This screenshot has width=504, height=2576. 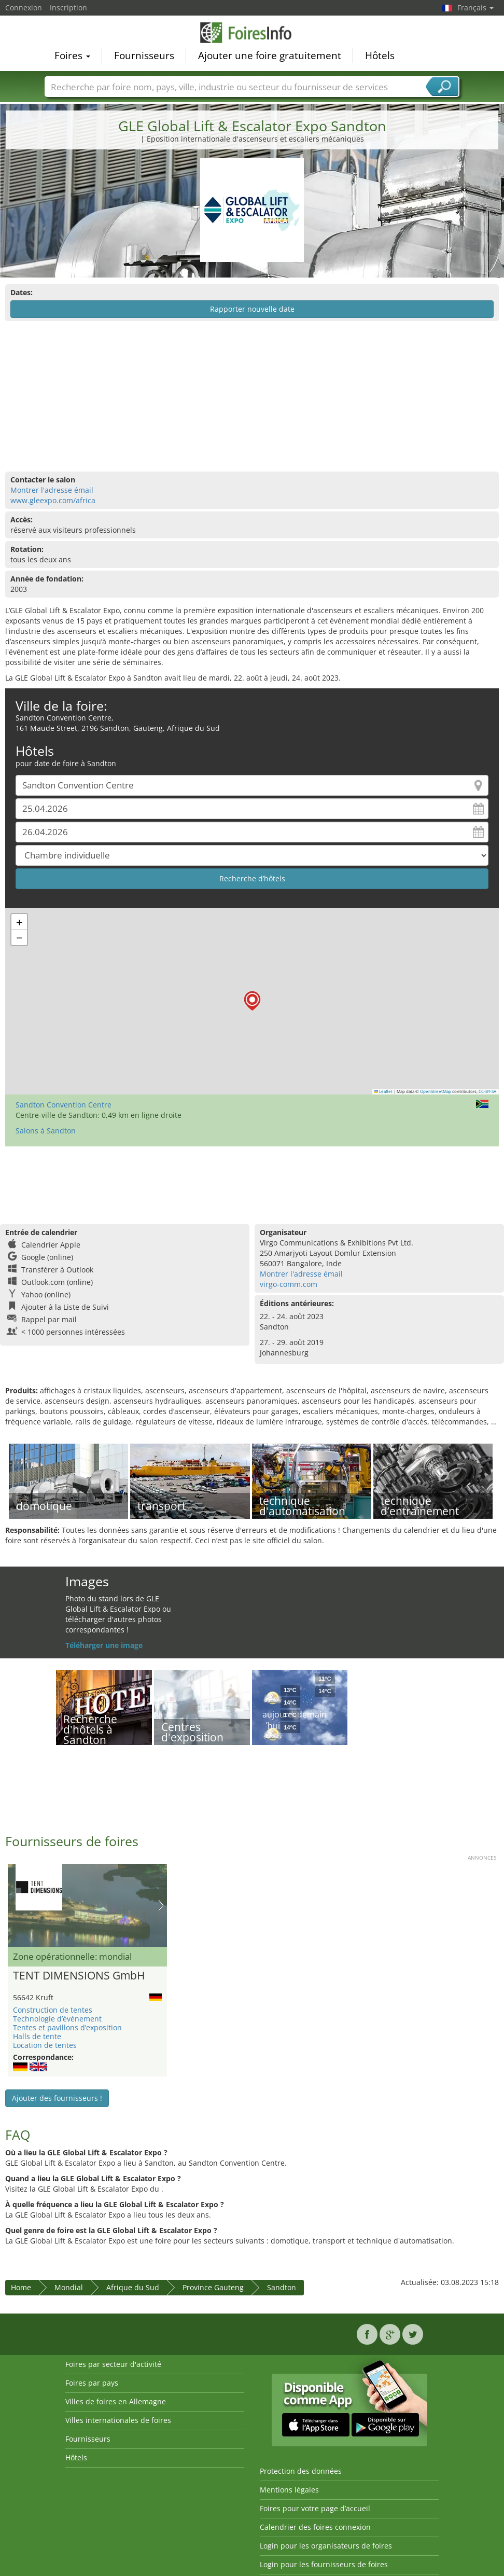 I want to click on Français, so click(x=475, y=7).